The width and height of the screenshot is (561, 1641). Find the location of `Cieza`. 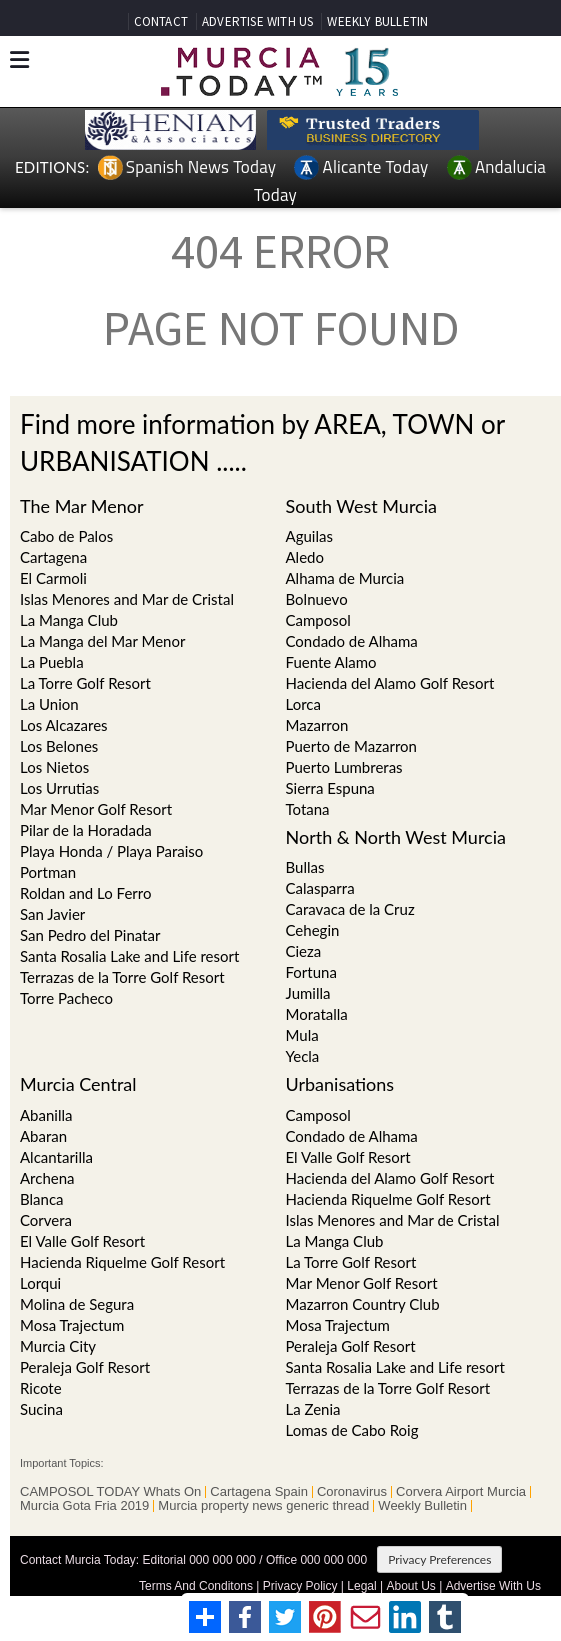

Cieza is located at coordinates (304, 951).